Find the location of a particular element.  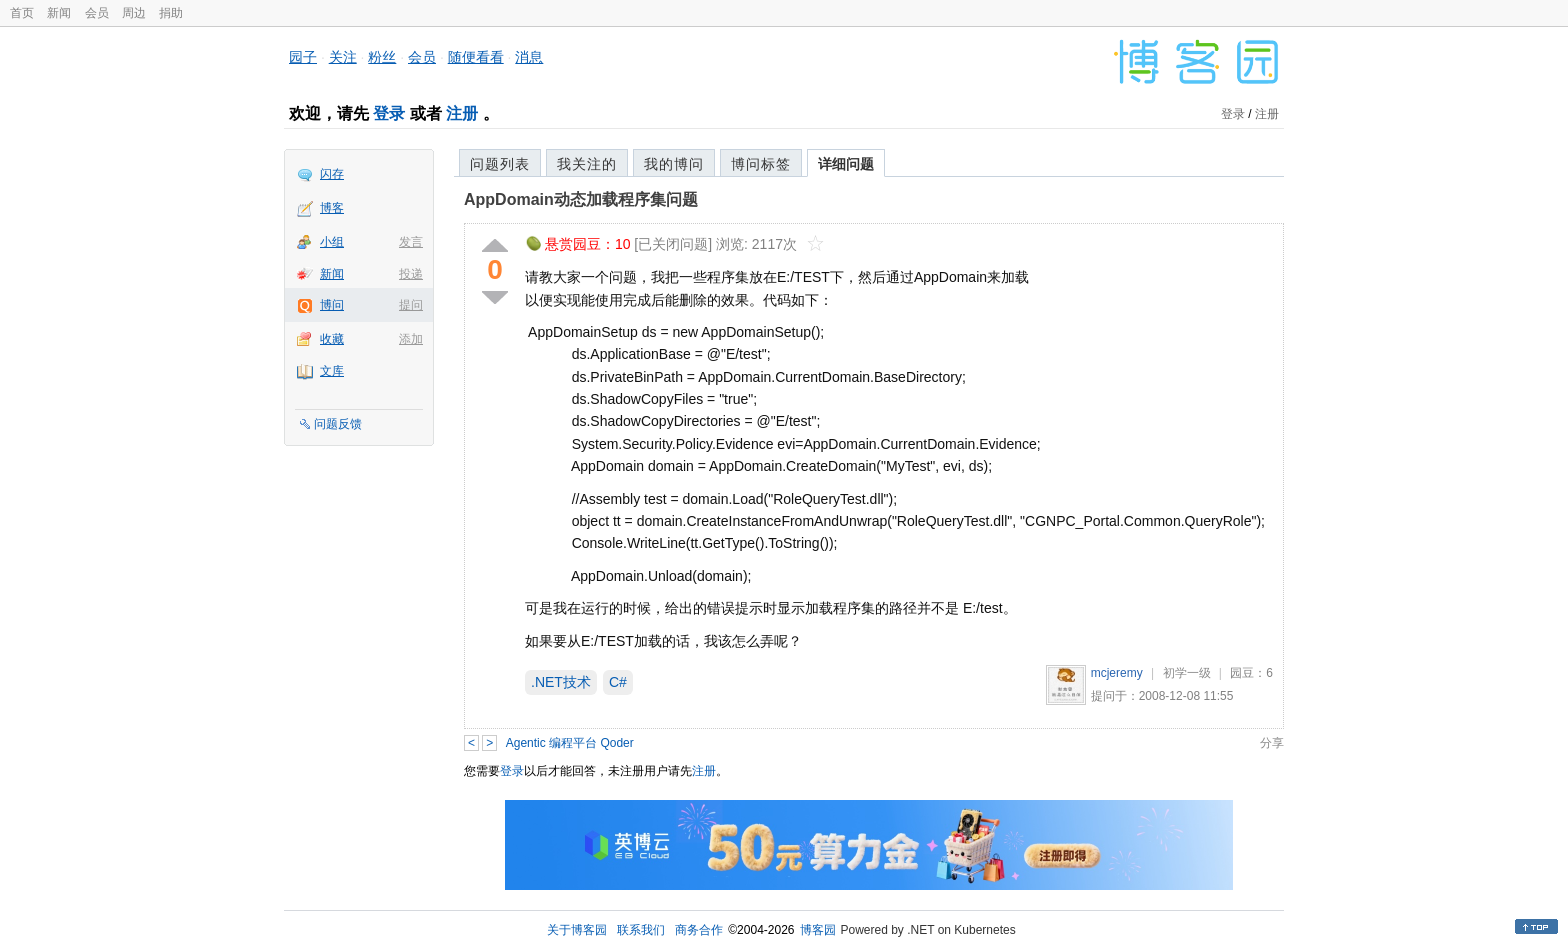

关注 is located at coordinates (343, 57).